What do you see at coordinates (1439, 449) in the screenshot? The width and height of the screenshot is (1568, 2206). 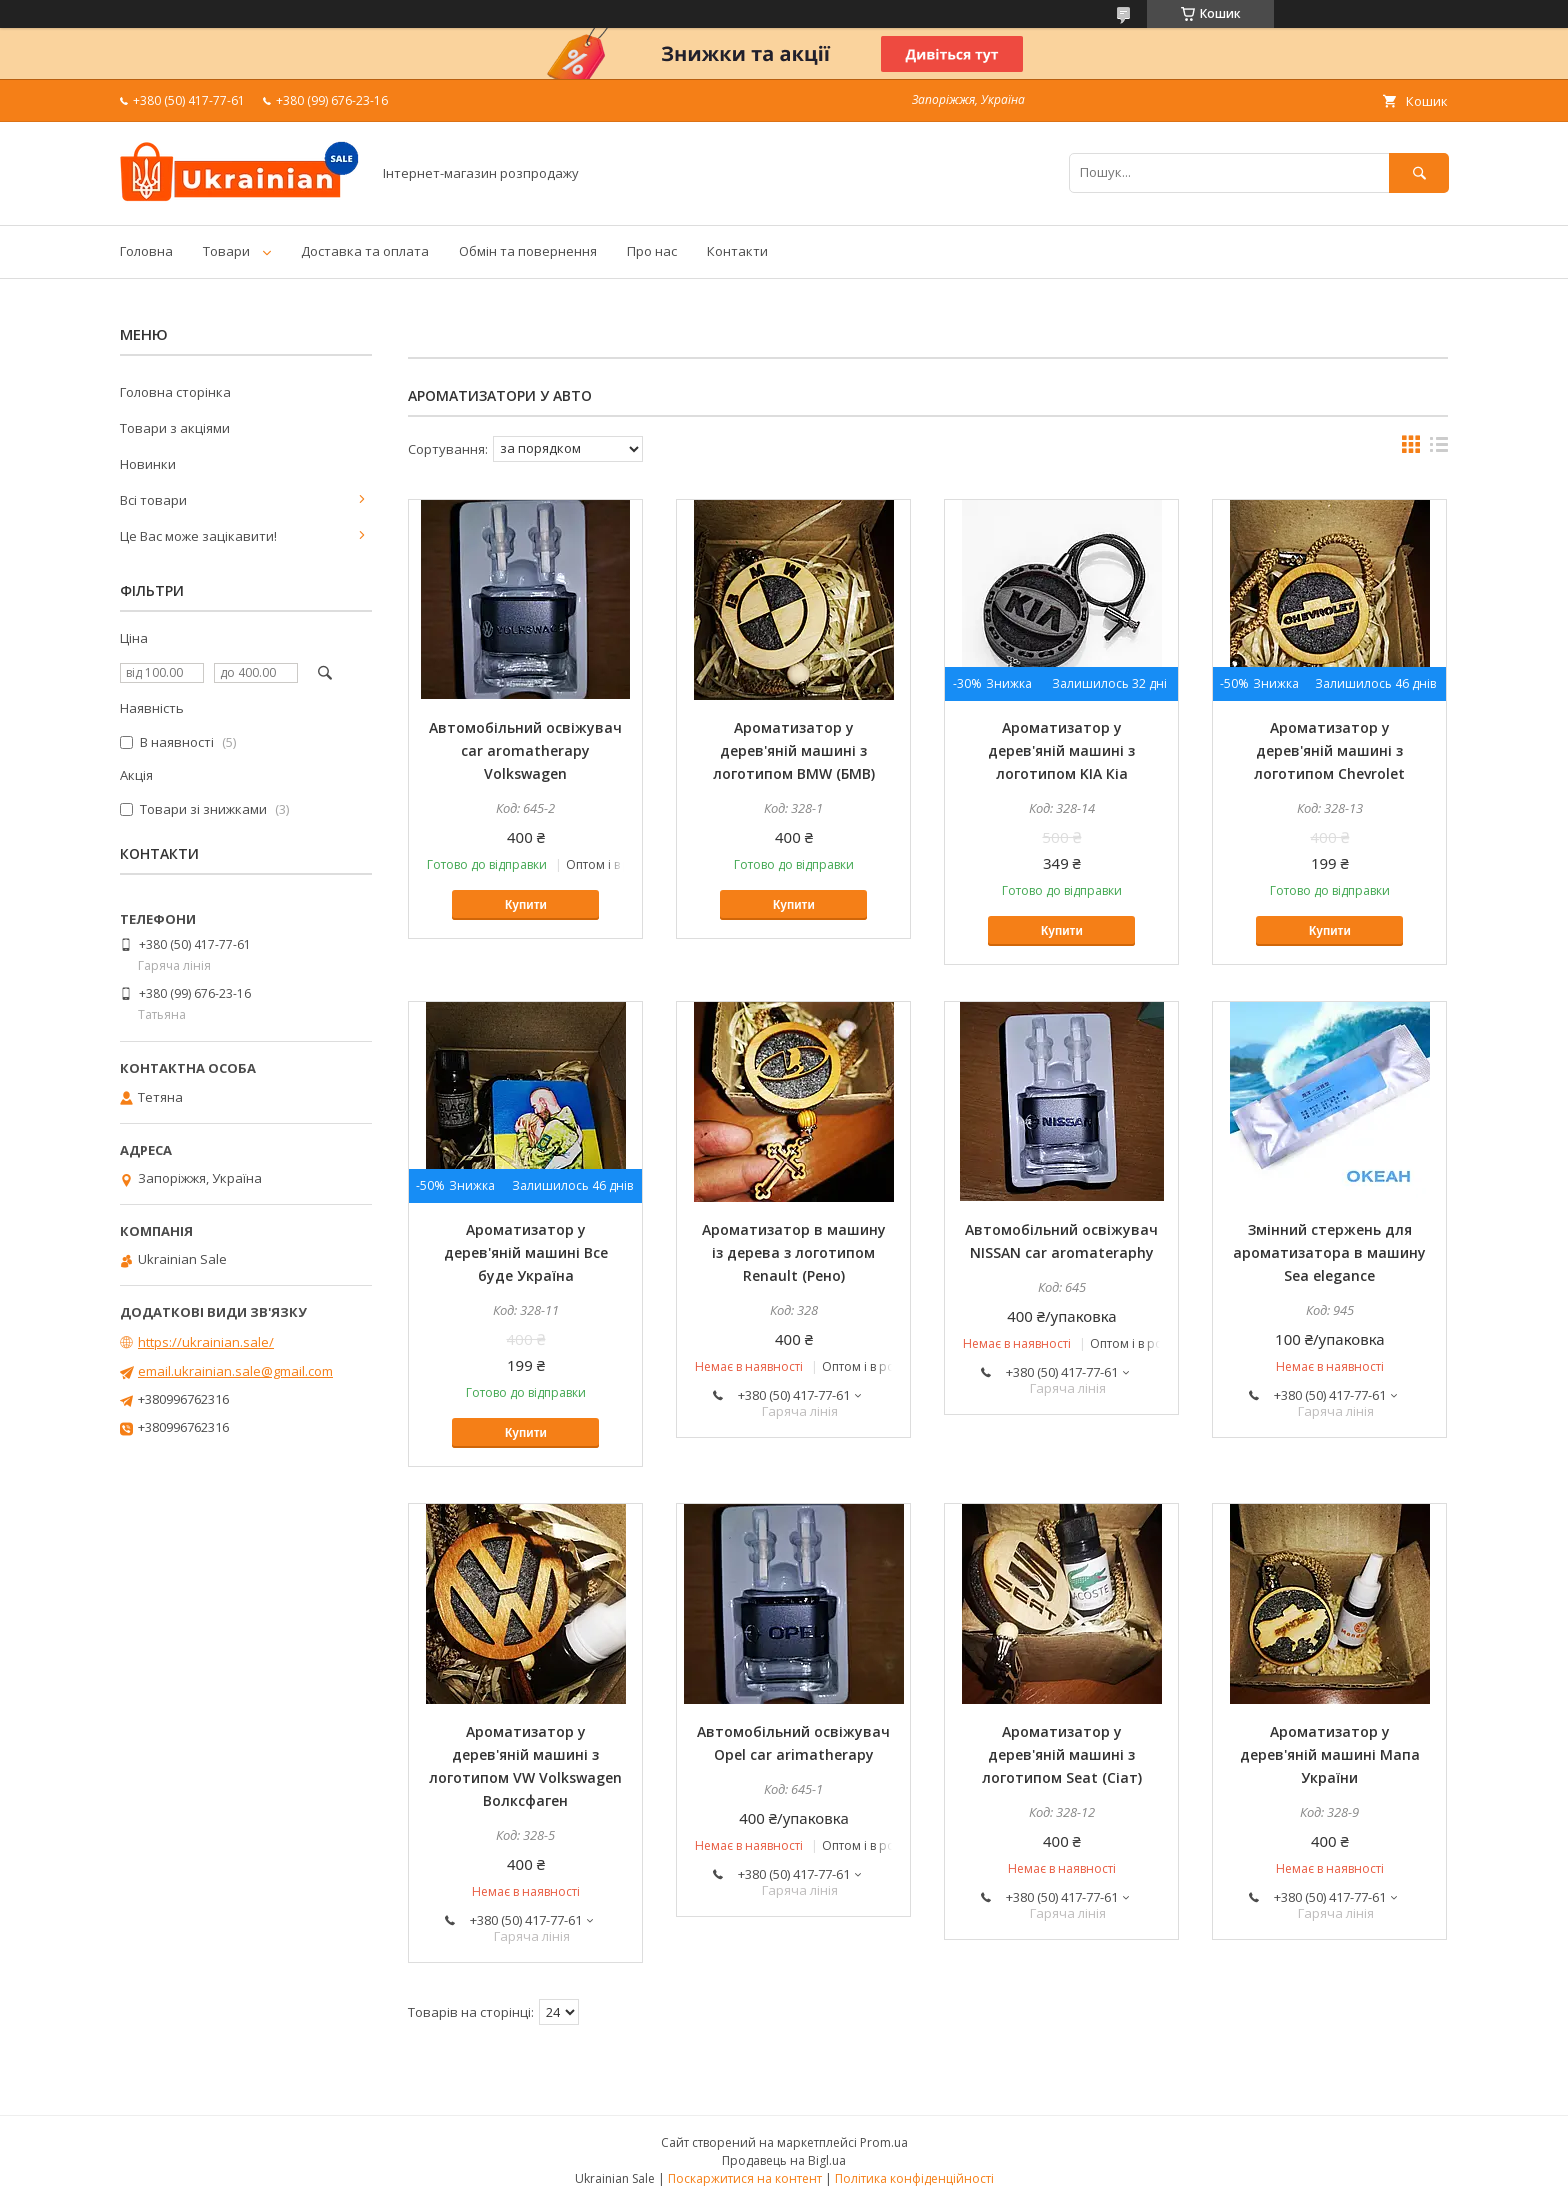 I see `в виде списка` at bounding box center [1439, 449].